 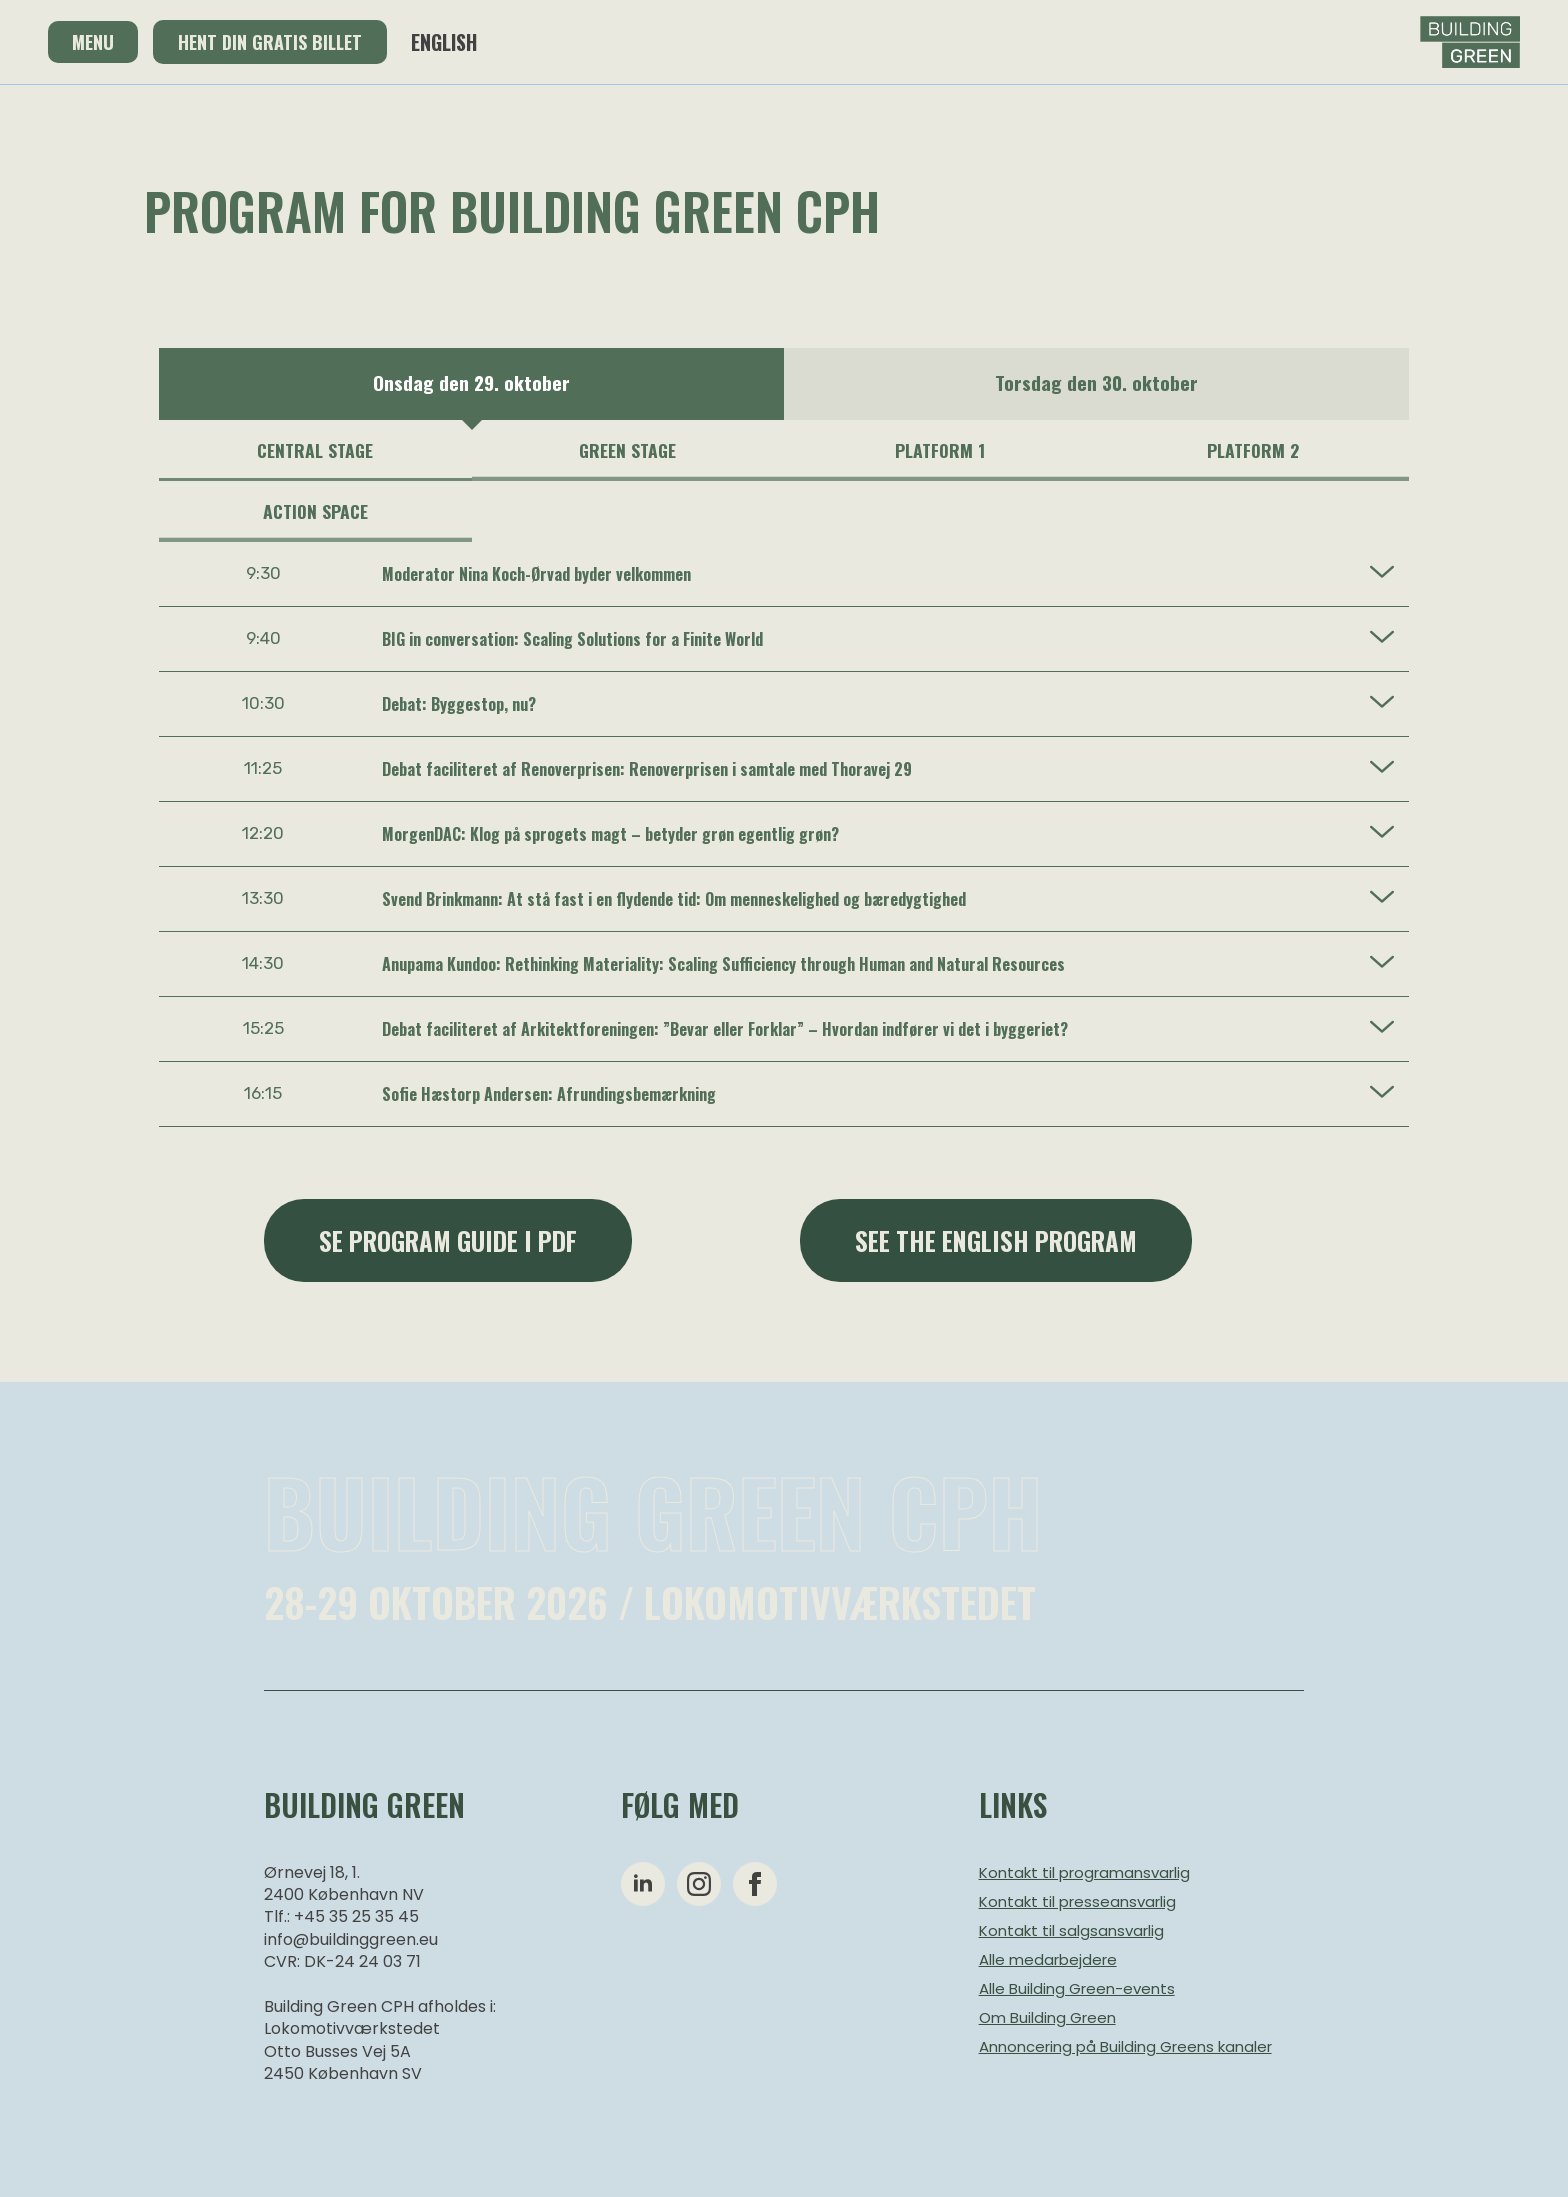 What do you see at coordinates (699, 1884) in the screenshot?
I see `[instagram]` at bounding box center [699, 1884].